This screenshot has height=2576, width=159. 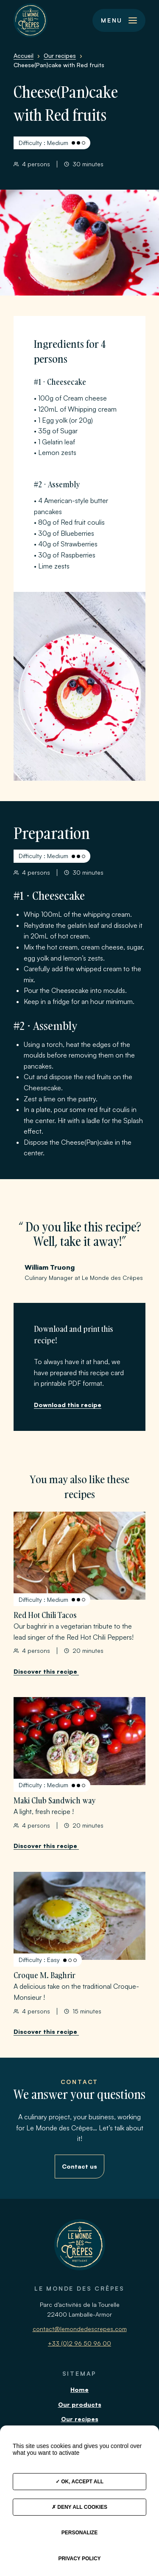 What do you see at coordinates (79, 2559) in the screenshot?
I see `Privacy policy` at bounding box center [79, 2559].